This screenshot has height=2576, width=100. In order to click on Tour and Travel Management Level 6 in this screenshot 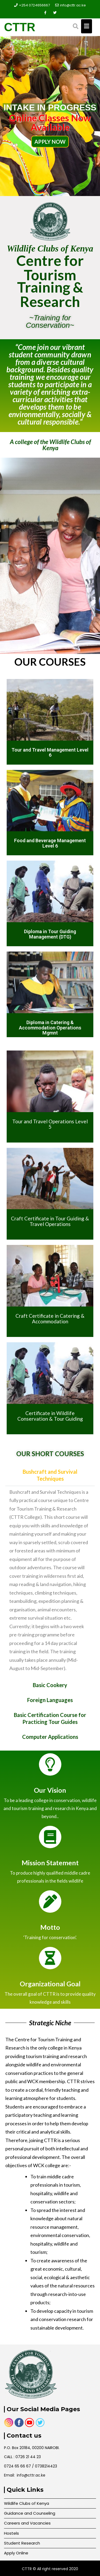, I will do `click(50, 752)`.